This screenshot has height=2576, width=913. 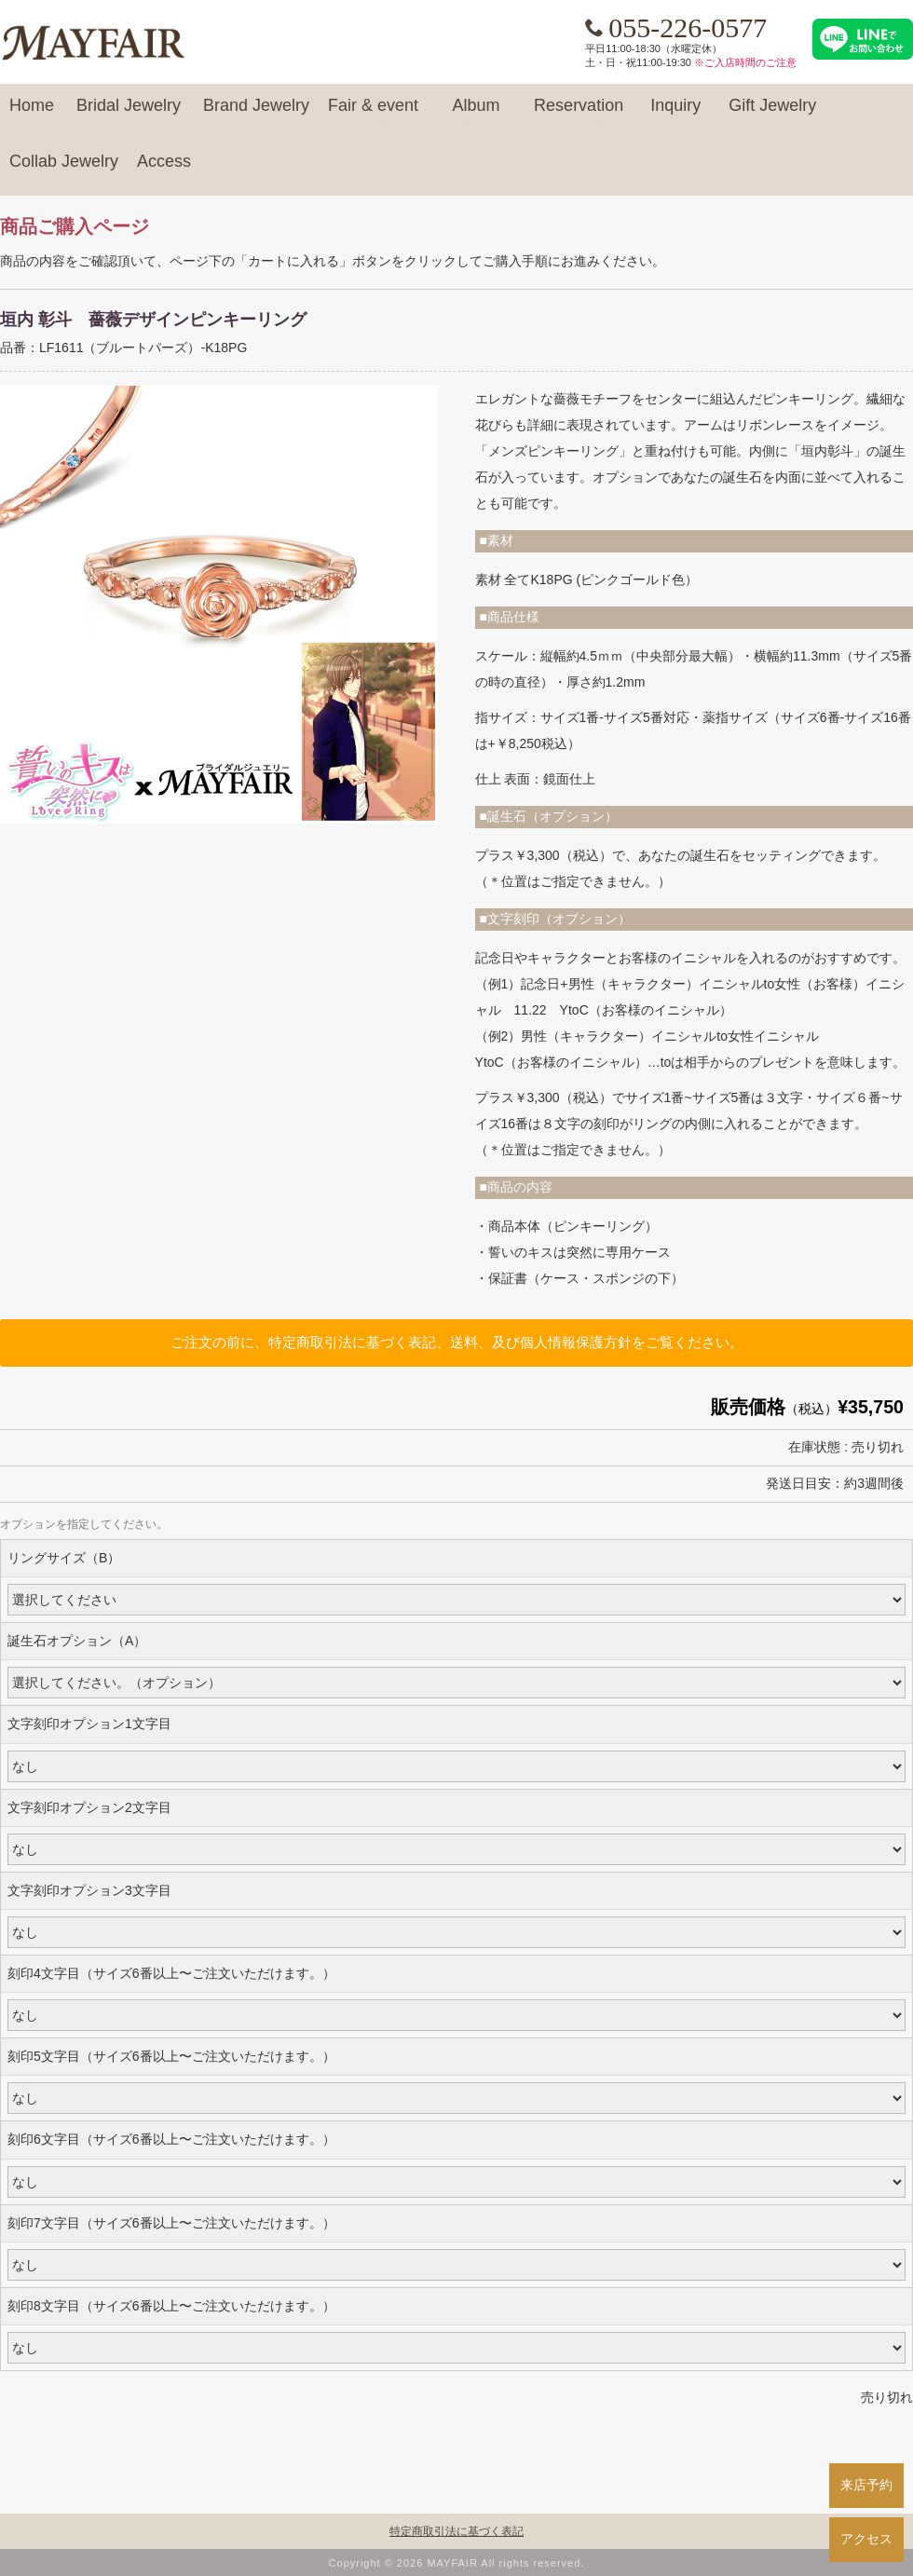 I want to click on 来店予約, so click(x=866, y=2484).